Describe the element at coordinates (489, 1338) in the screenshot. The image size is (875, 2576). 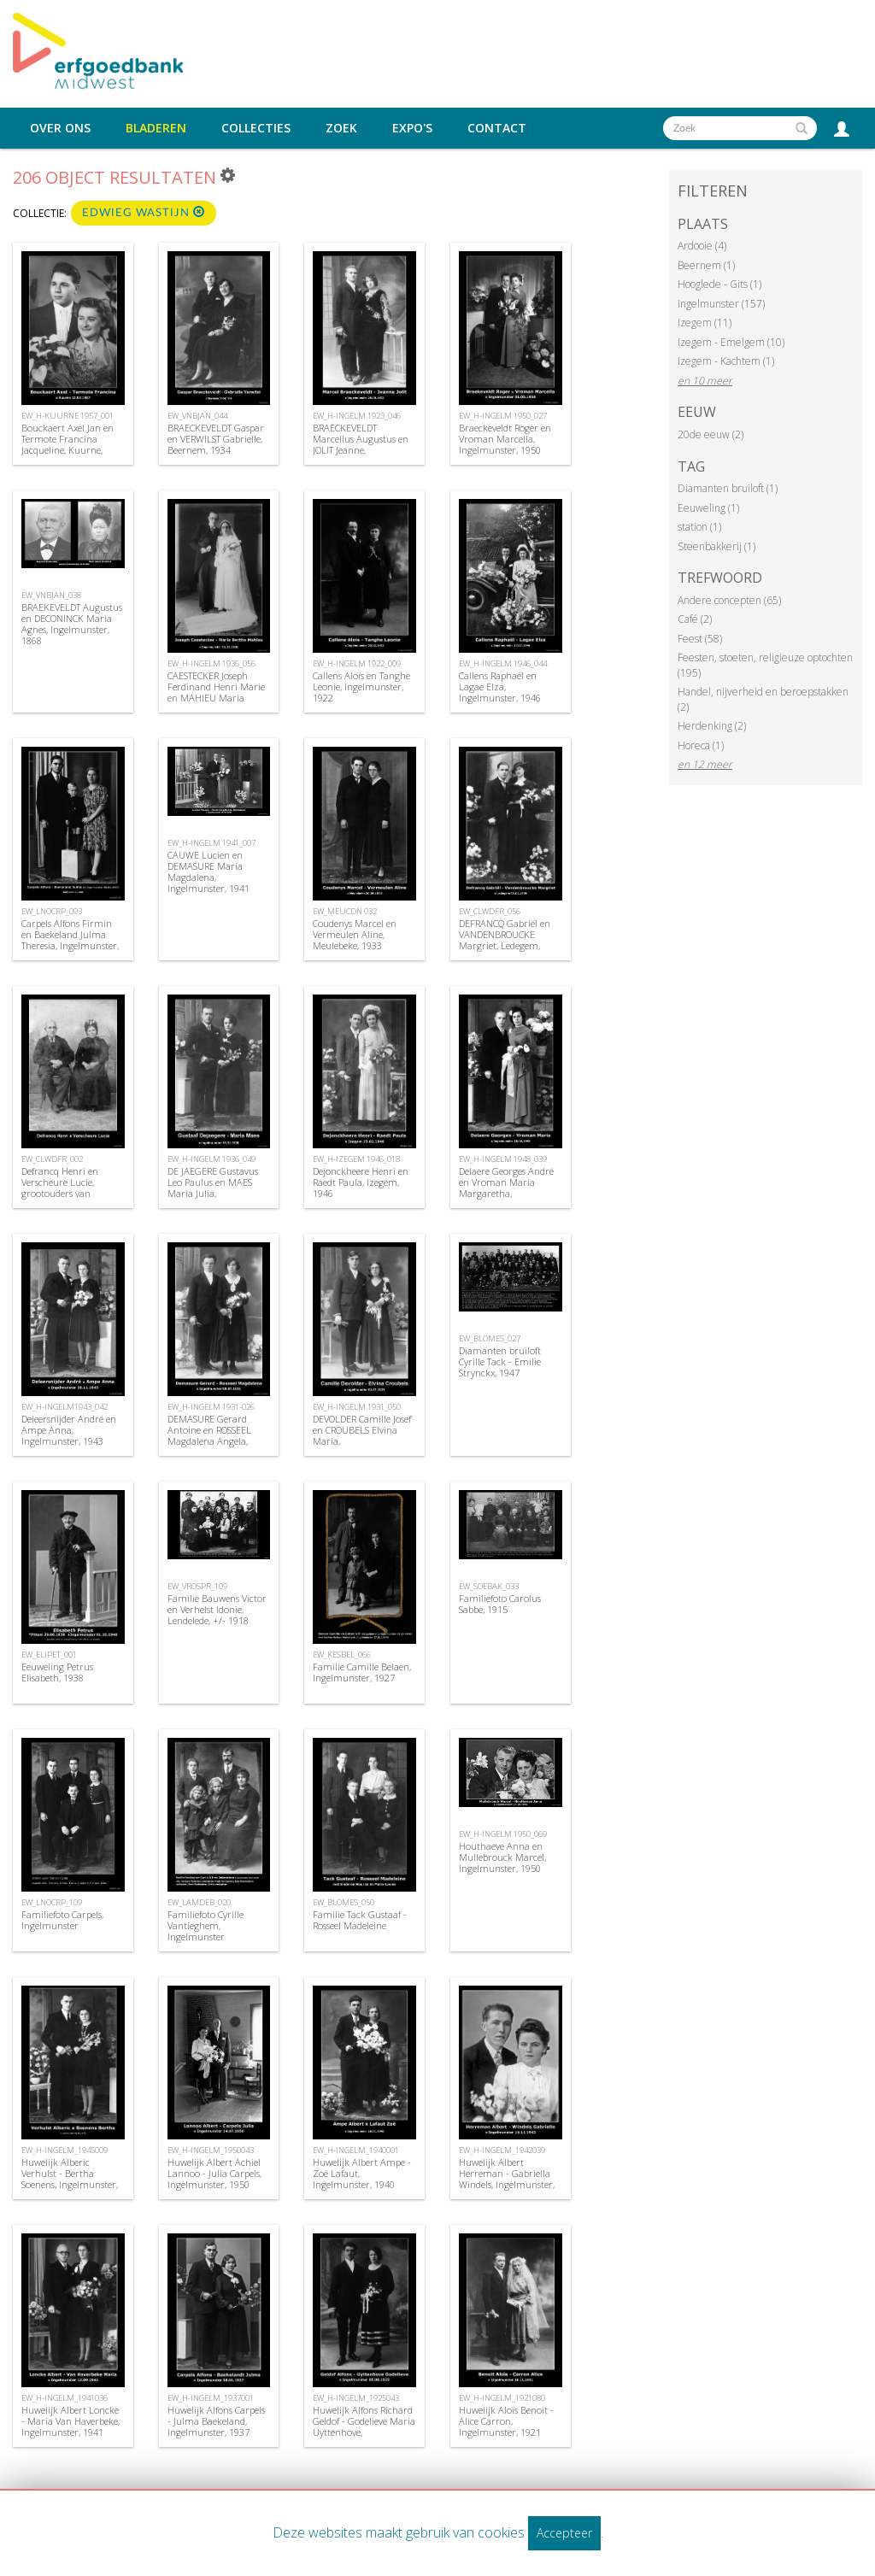
I see `EW_BLOMES_027` at that location.